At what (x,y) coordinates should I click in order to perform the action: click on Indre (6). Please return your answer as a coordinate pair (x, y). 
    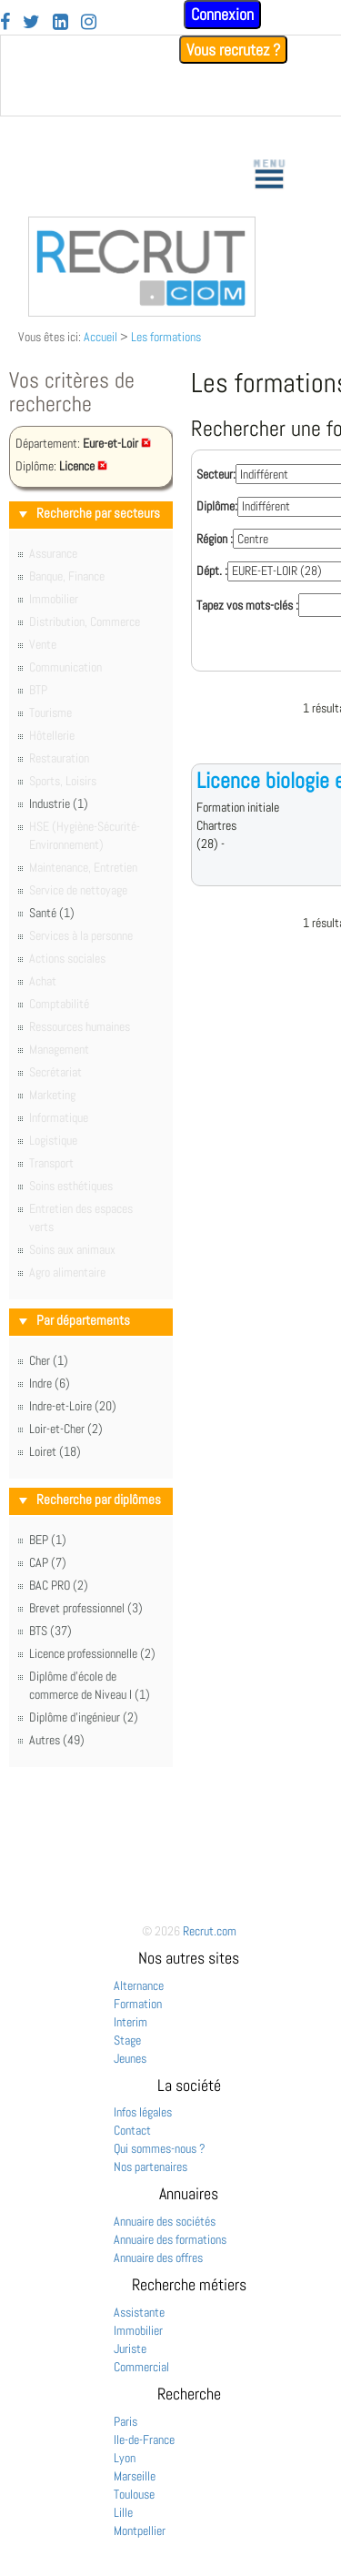
    Looking at the image, I should click on (49, 1383).